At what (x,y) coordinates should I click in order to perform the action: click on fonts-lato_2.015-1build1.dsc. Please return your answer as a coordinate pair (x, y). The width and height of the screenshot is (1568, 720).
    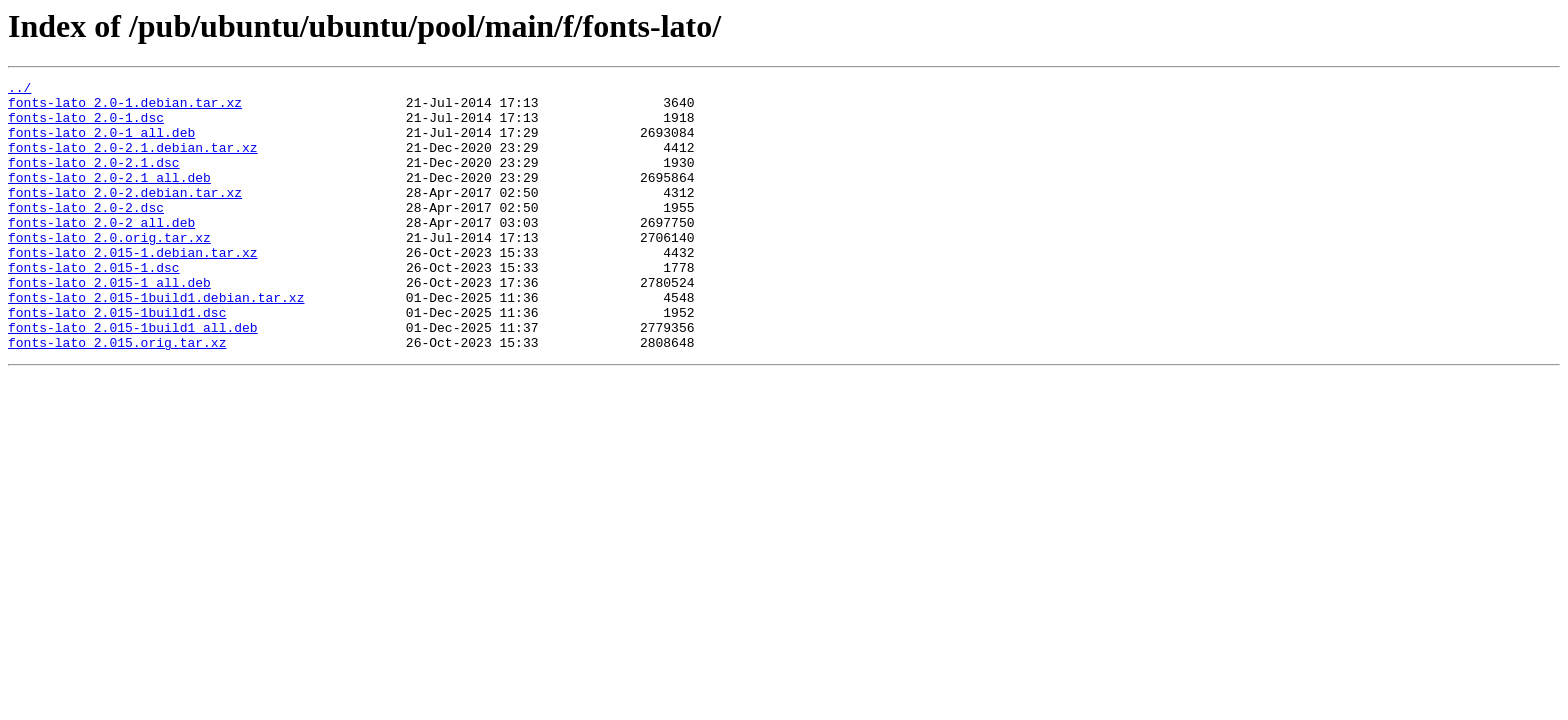
    Looking at the image, I should click on (117, 360).